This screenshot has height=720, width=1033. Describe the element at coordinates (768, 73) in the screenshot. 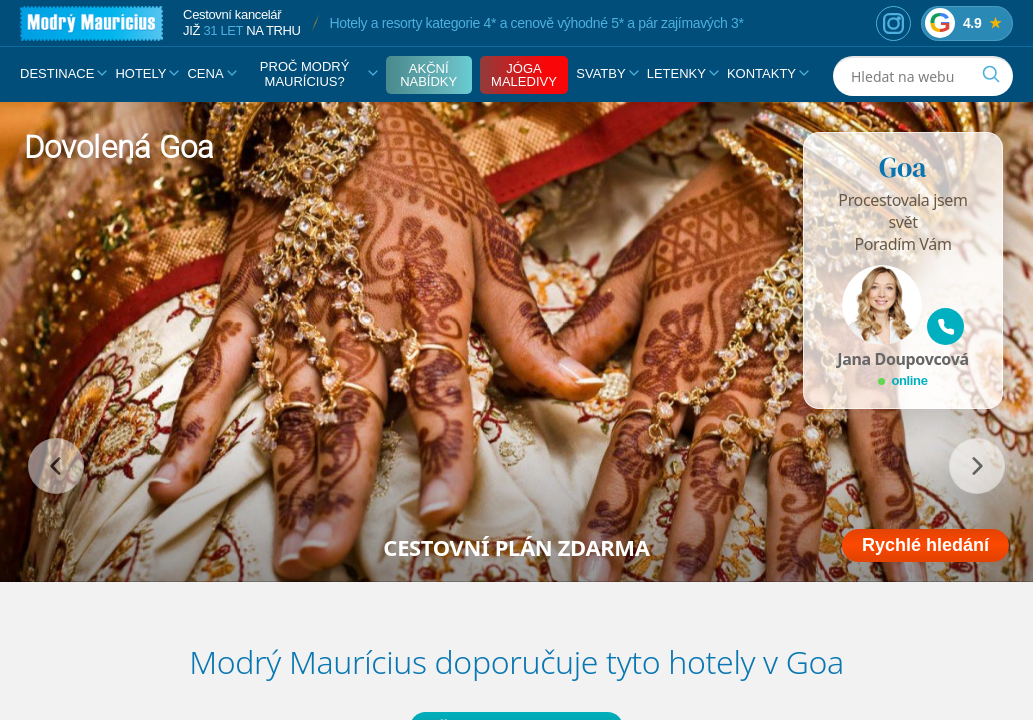

I see `Kontakty` at that location.